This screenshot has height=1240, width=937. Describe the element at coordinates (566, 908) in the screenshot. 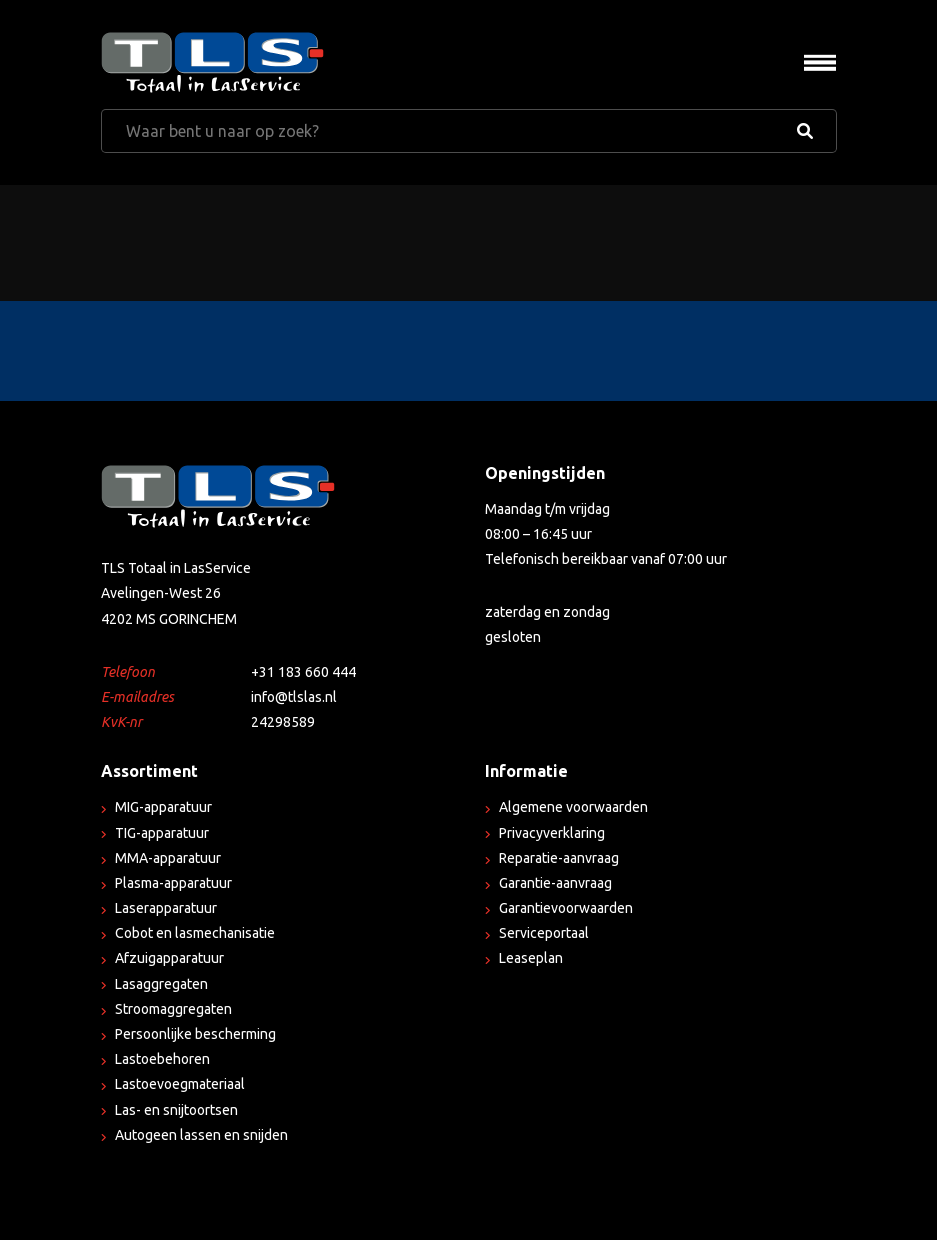

I see `Garantievoorwaarden` at that location.